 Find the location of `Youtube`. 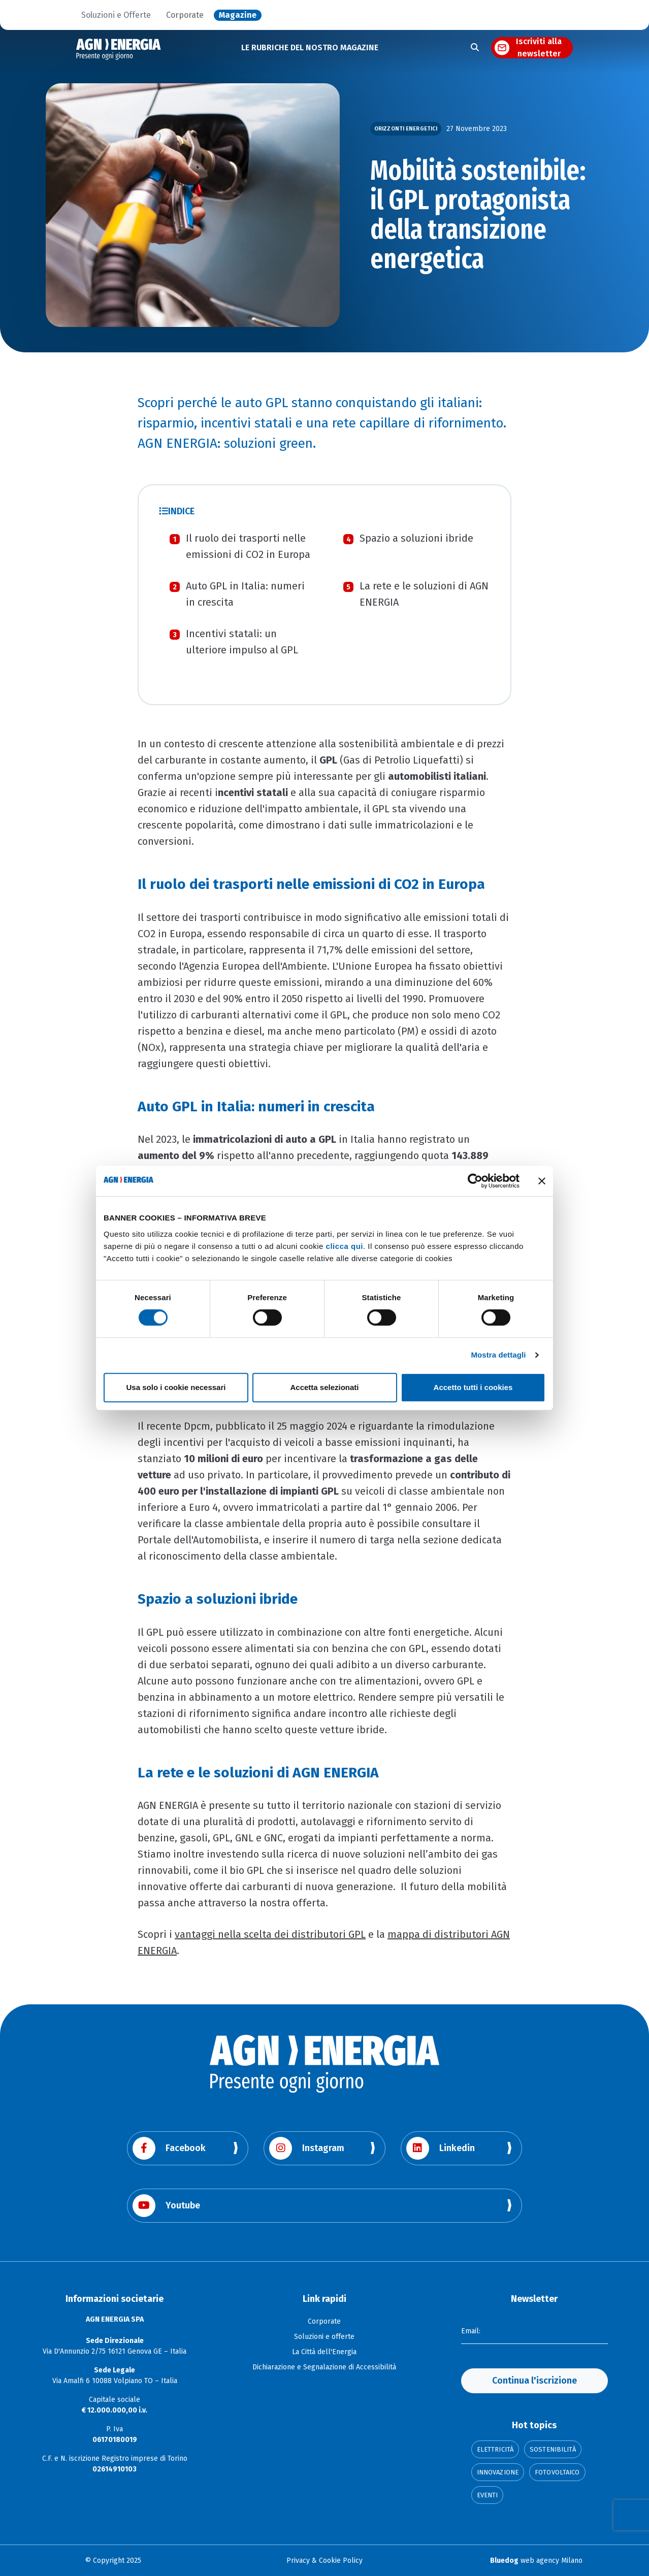

Youtube is located at coordinates (166, 2205).